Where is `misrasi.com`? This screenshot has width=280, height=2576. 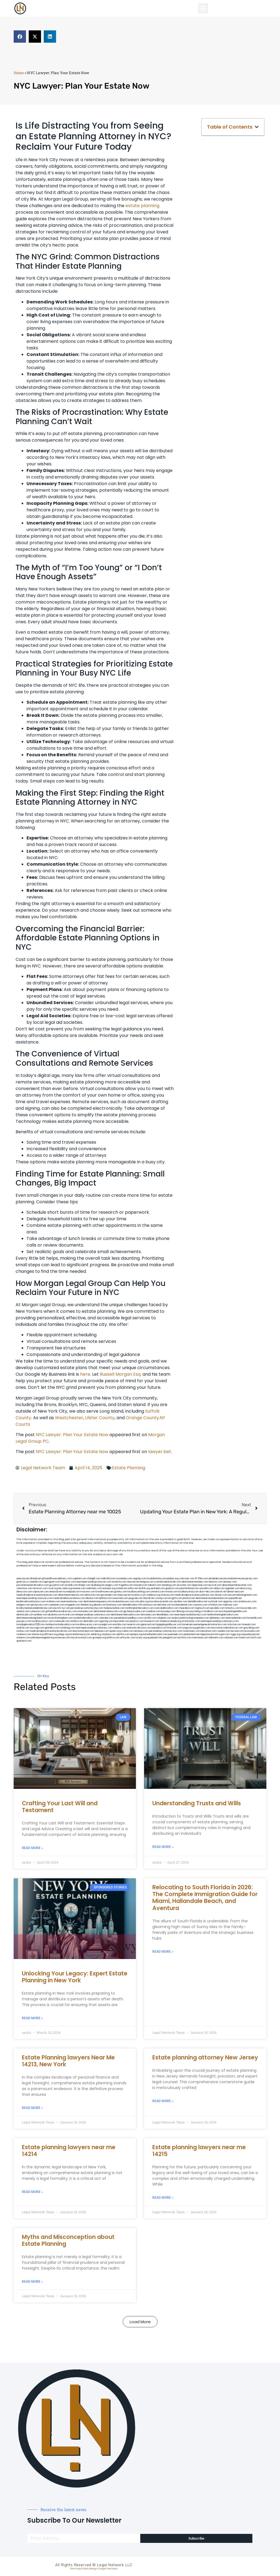
misrasi.com is located at coordinates (171, 1591).